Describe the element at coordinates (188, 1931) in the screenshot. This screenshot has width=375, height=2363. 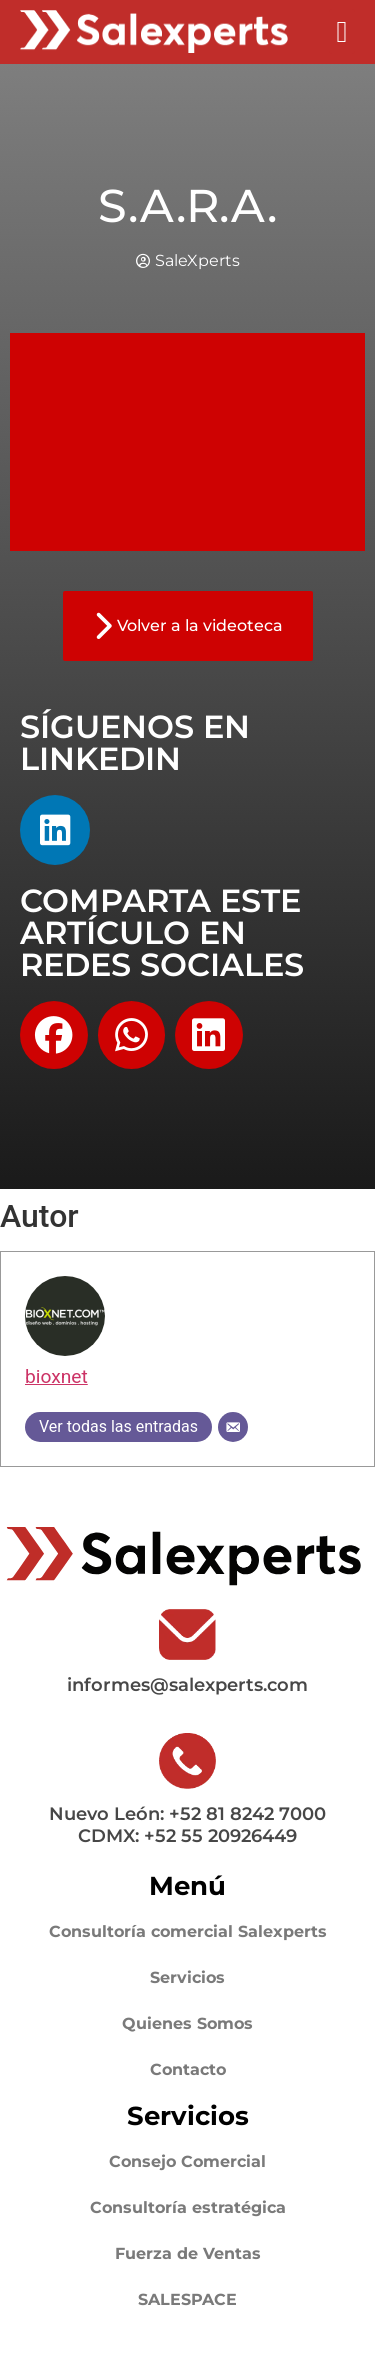
I see `Consultoría comercial Salexperts` at that location.